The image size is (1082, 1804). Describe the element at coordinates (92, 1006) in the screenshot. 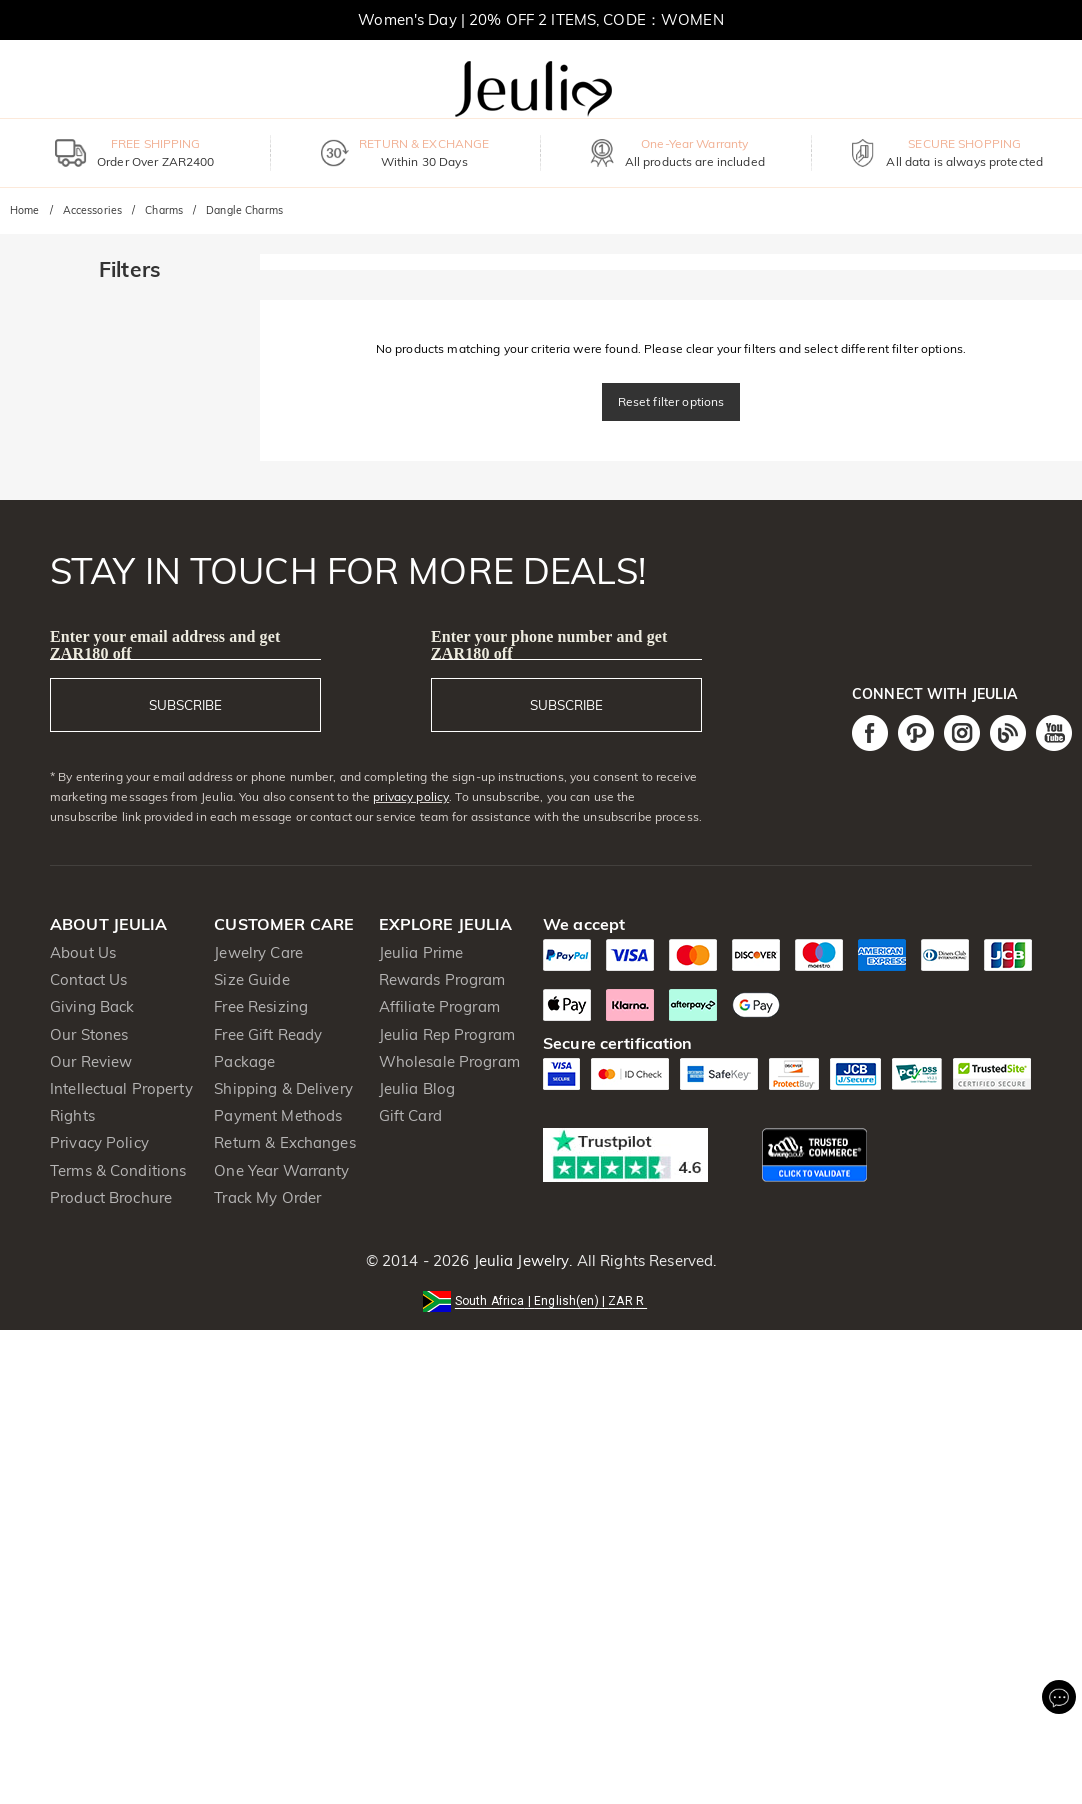

I see `Giving Back` at that location.